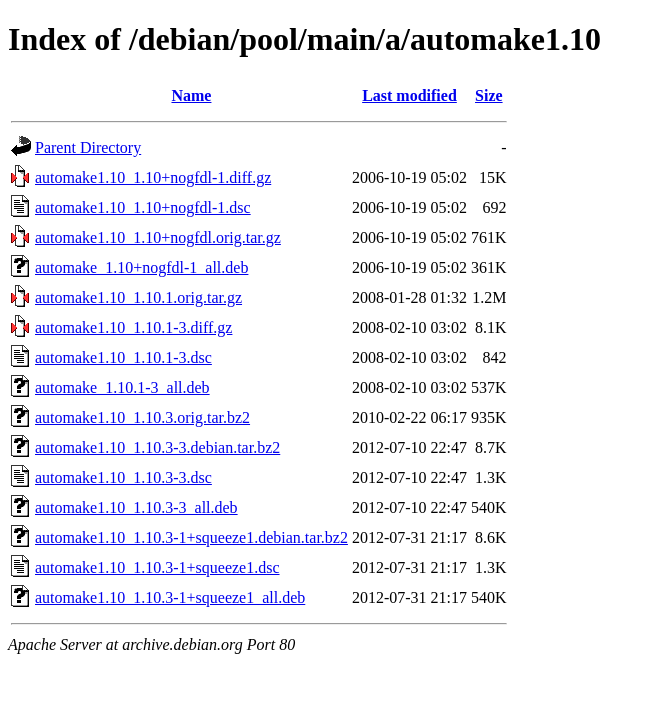 This screenshot has height=720, width=669. Describe the element at coordinates (158, 237) in the screenshot. I see `automake1.10_1.10+nogfdl.orig.tar.gz` at that location.